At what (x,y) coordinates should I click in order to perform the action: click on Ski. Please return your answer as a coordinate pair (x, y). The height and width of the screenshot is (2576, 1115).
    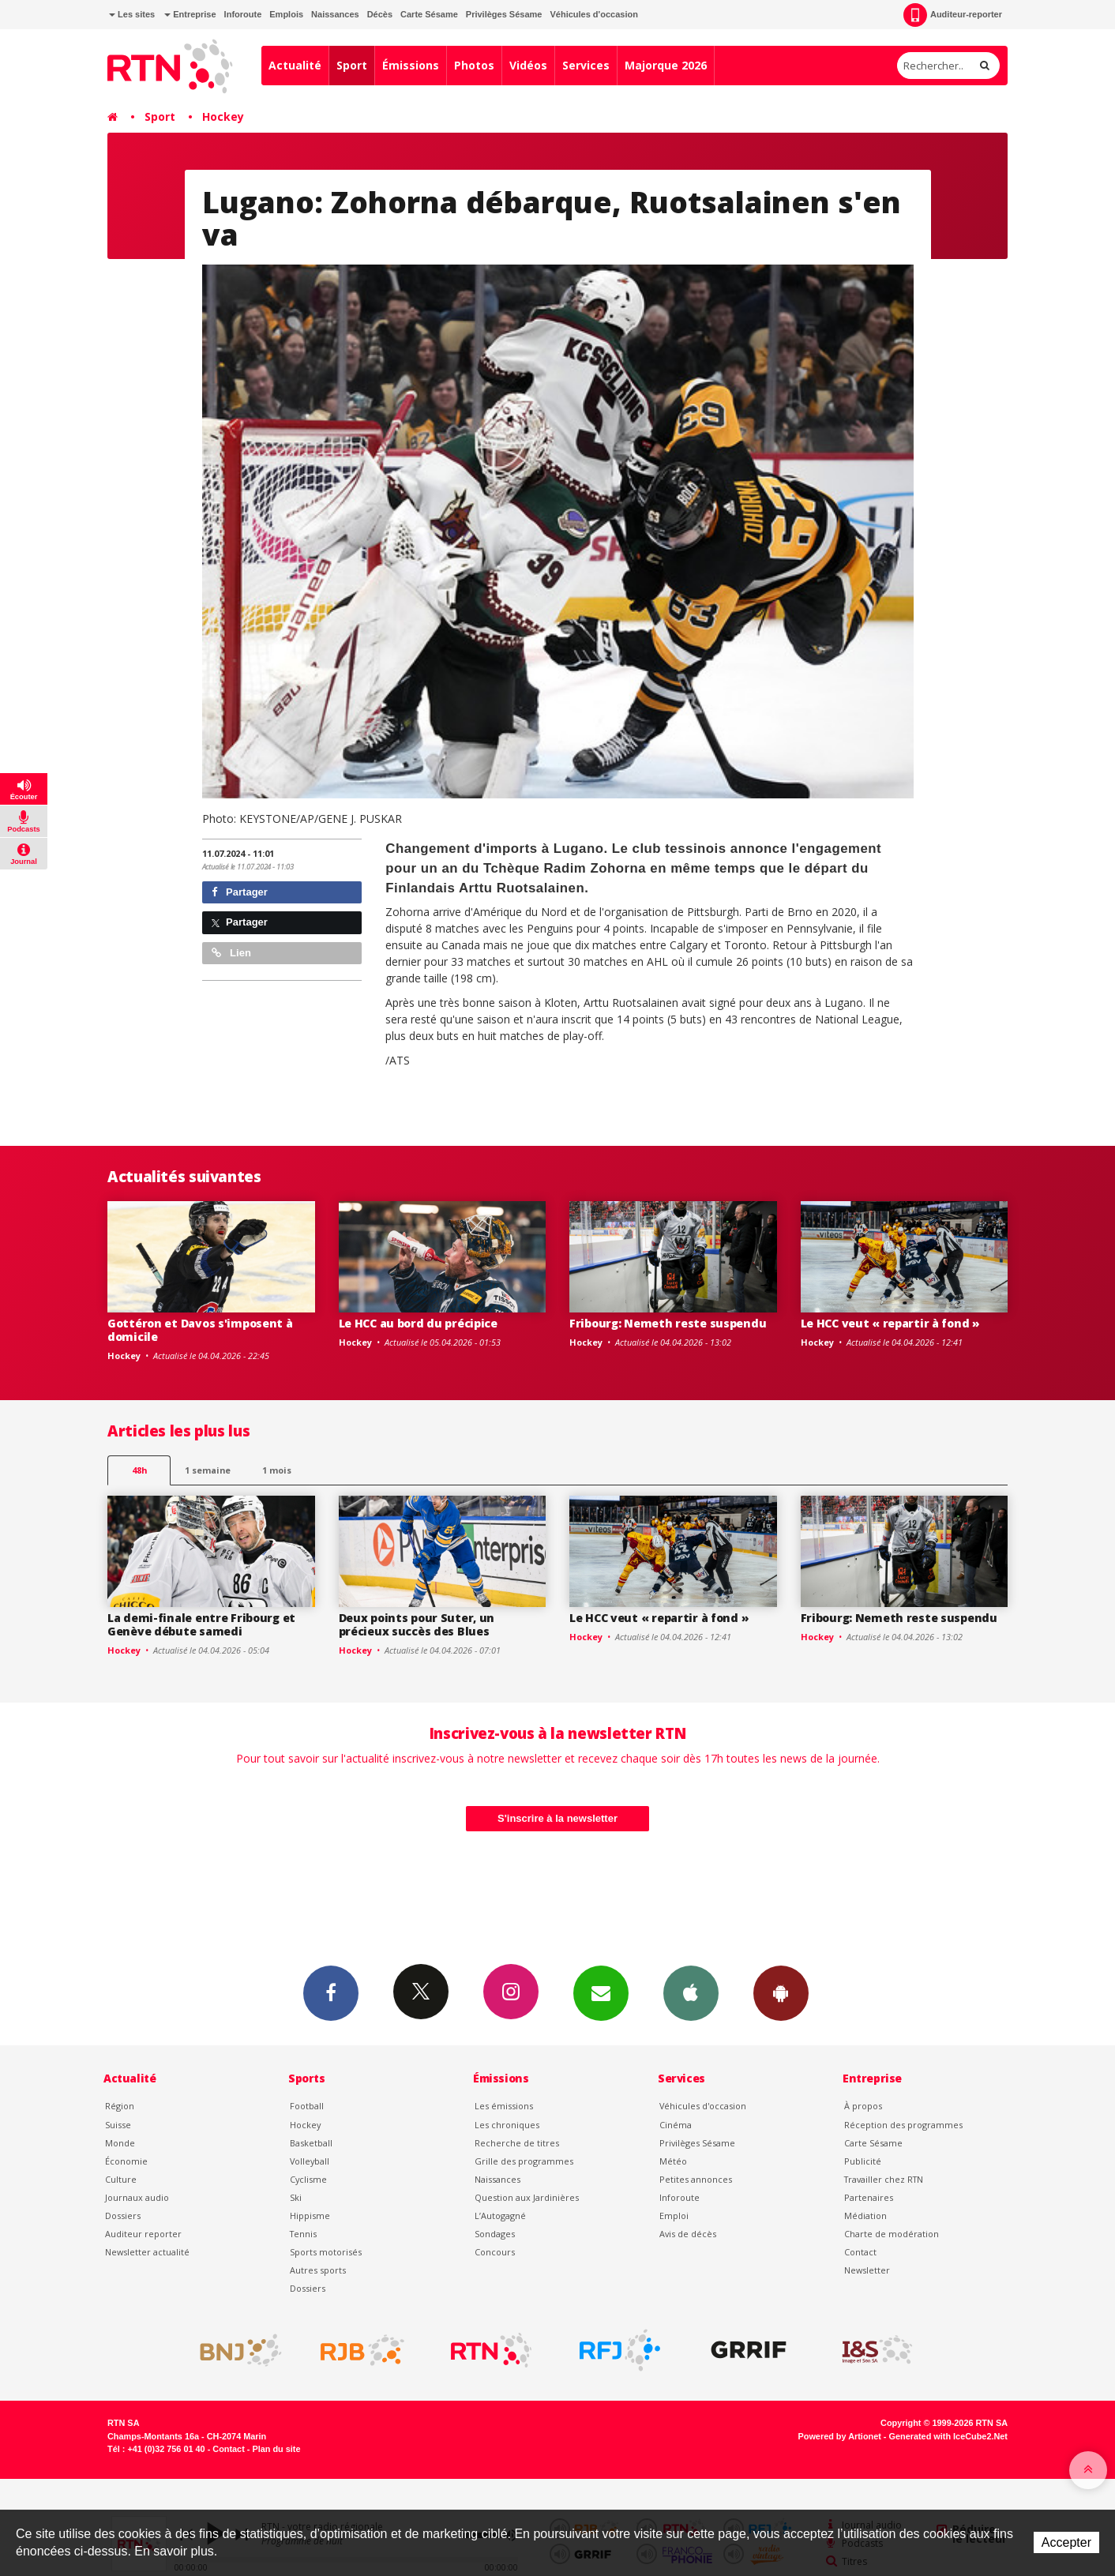
    Looking at the image, I should click on (296, 2197).